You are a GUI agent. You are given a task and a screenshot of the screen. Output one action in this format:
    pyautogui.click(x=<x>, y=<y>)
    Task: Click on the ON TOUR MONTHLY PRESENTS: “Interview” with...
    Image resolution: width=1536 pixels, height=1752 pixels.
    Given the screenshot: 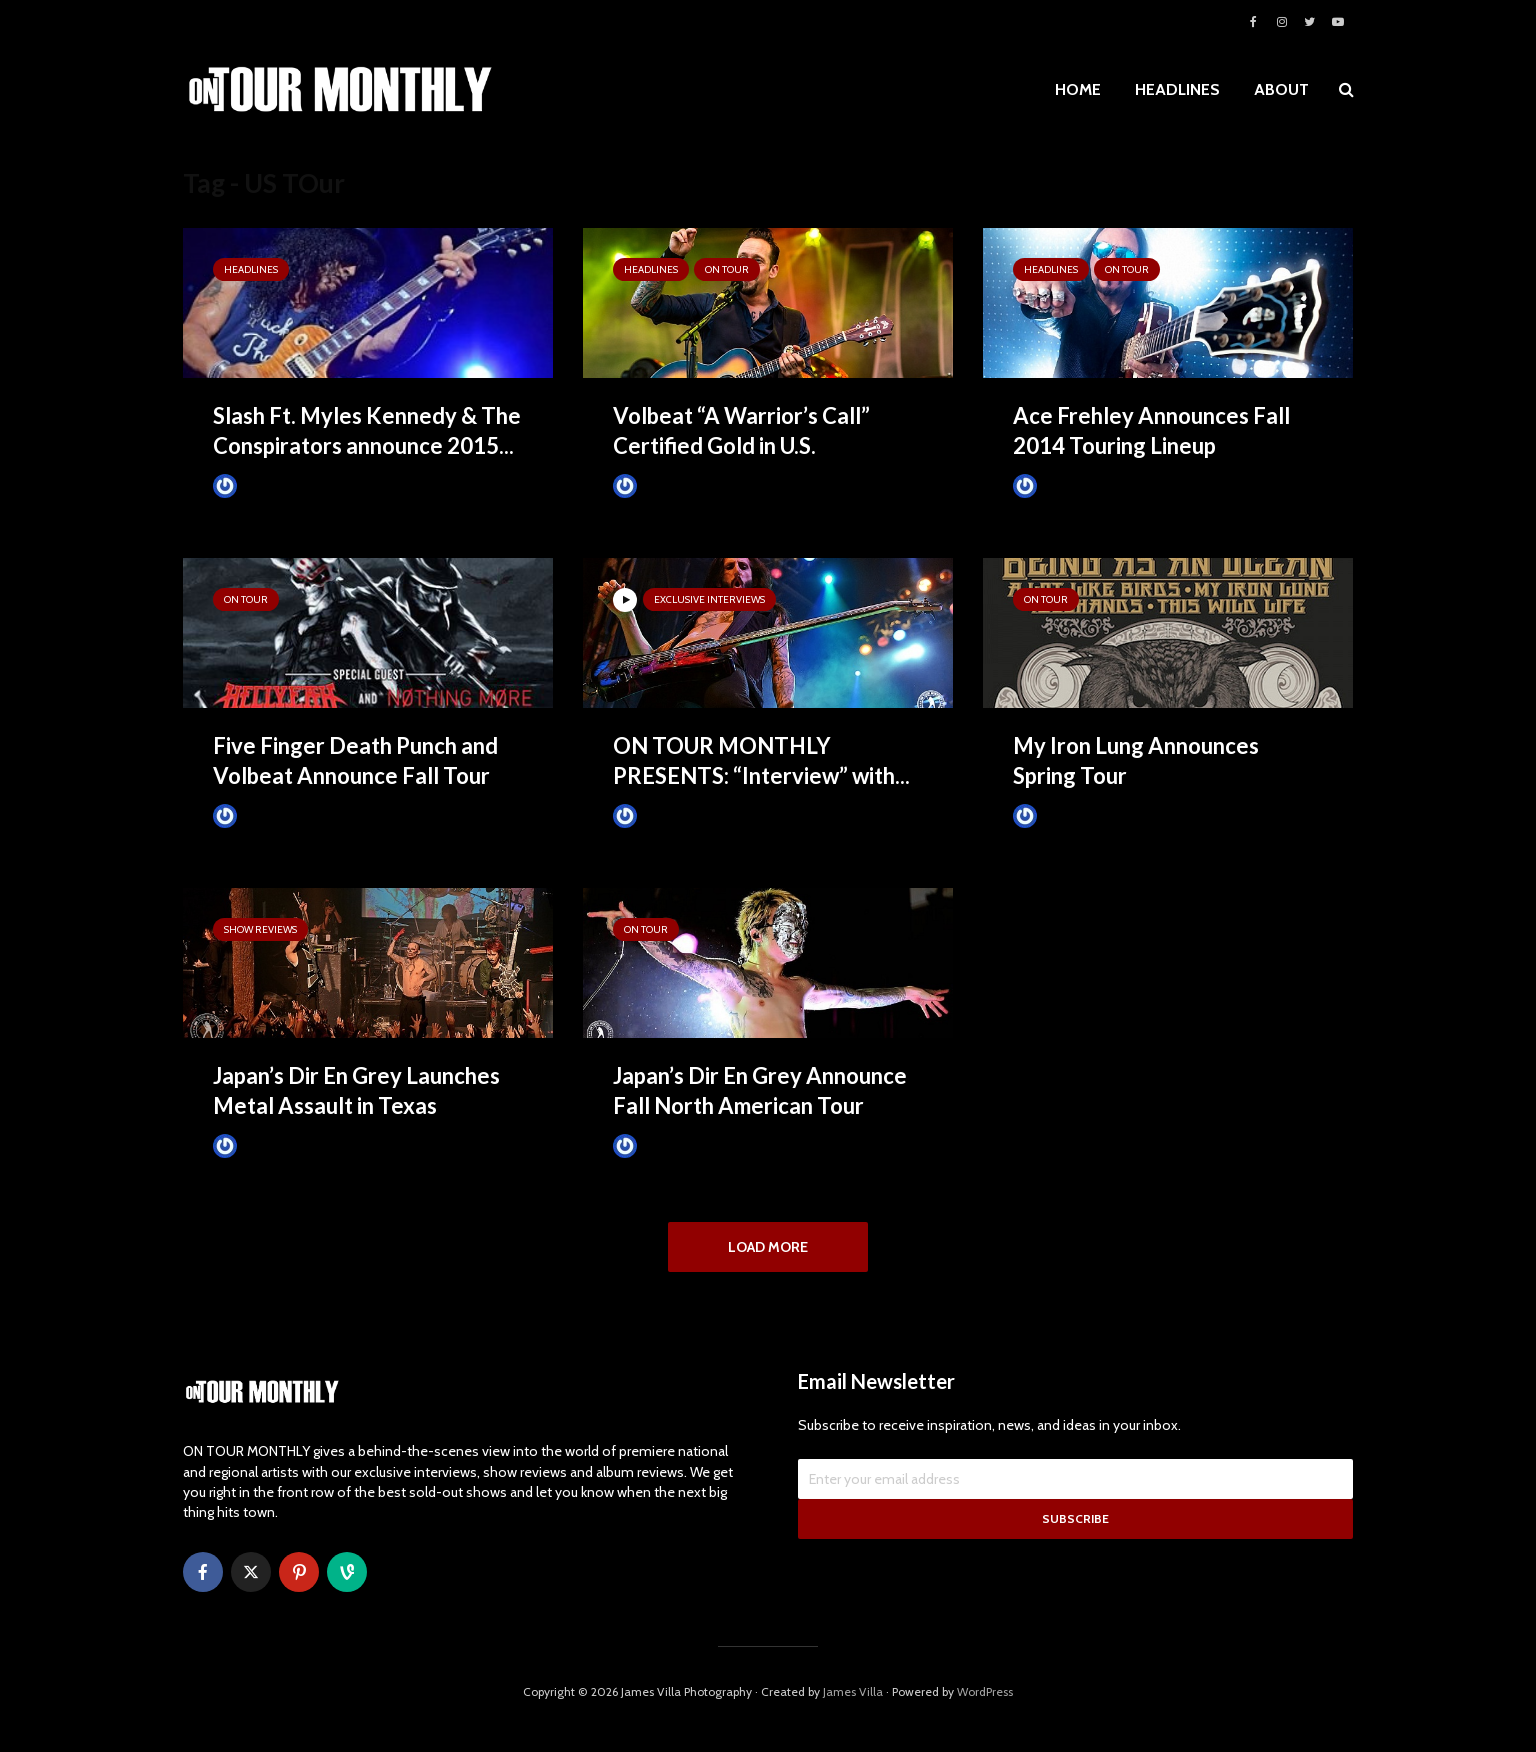 What is the action you would take?
    pyautogui.click(x=761, y=760)
    